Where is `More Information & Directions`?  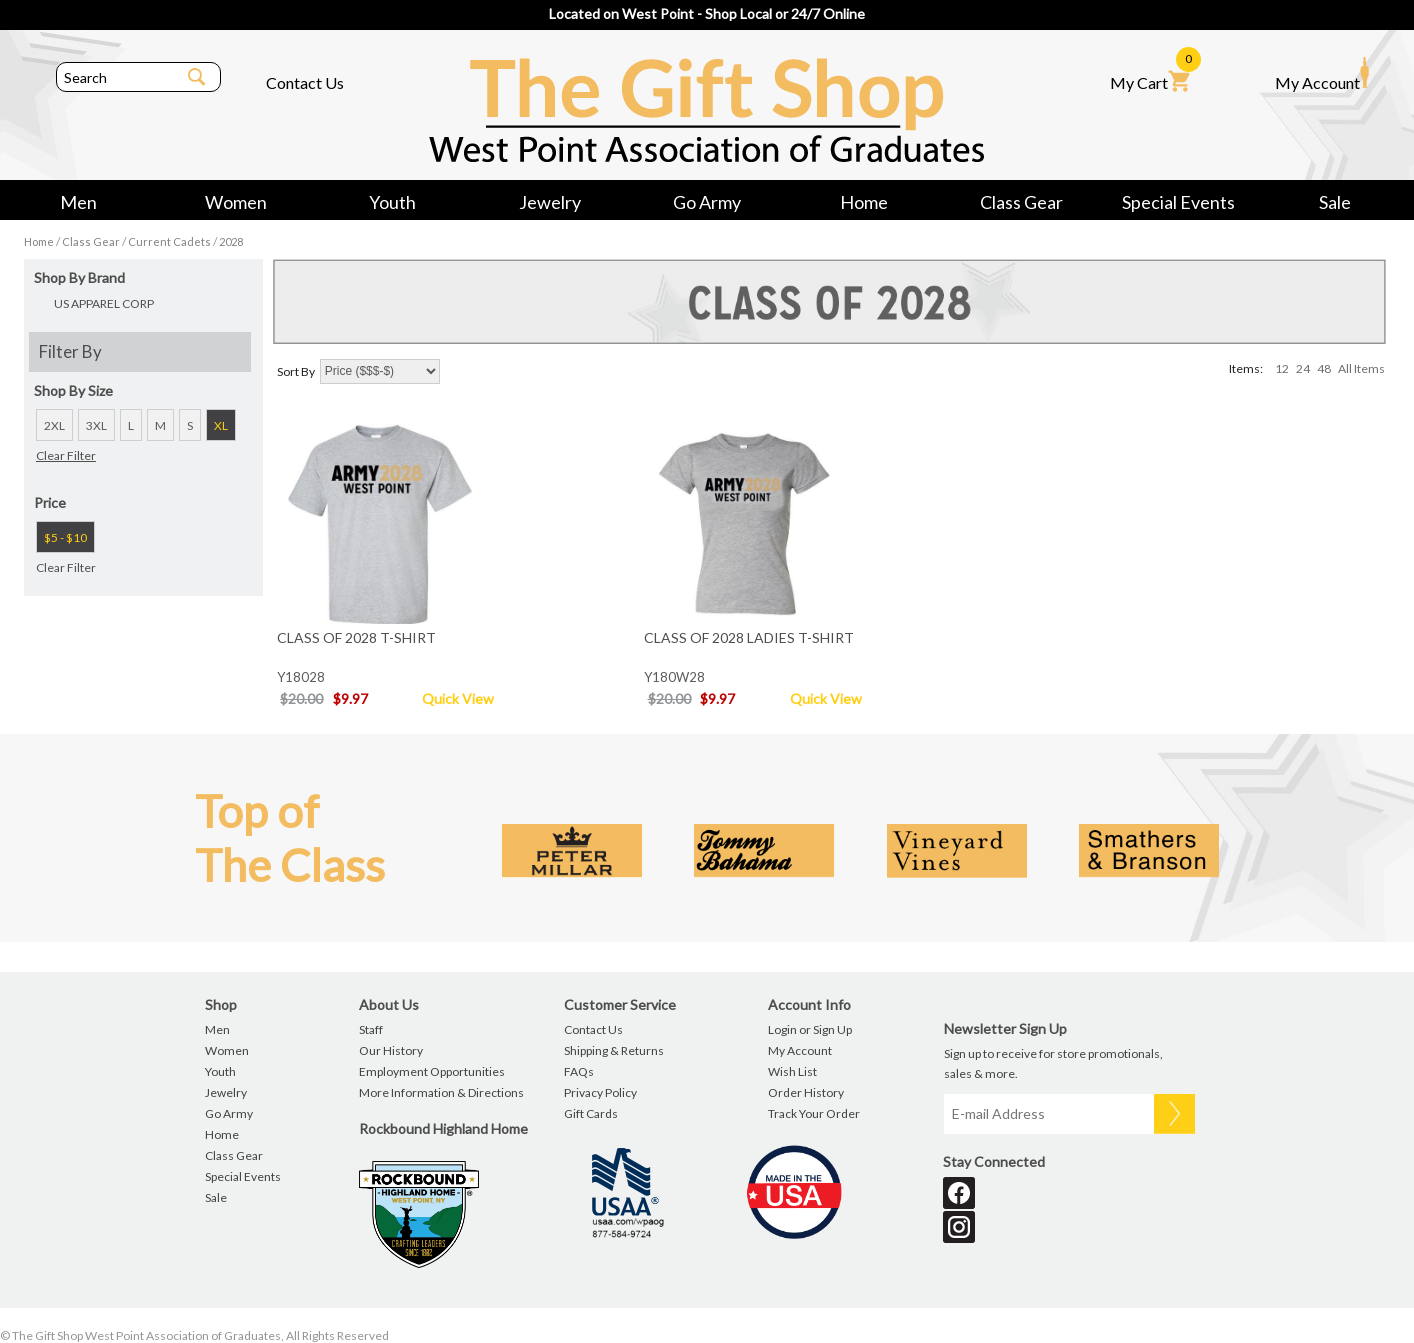
More Information & Directions is located at coordinates (441, 1092).